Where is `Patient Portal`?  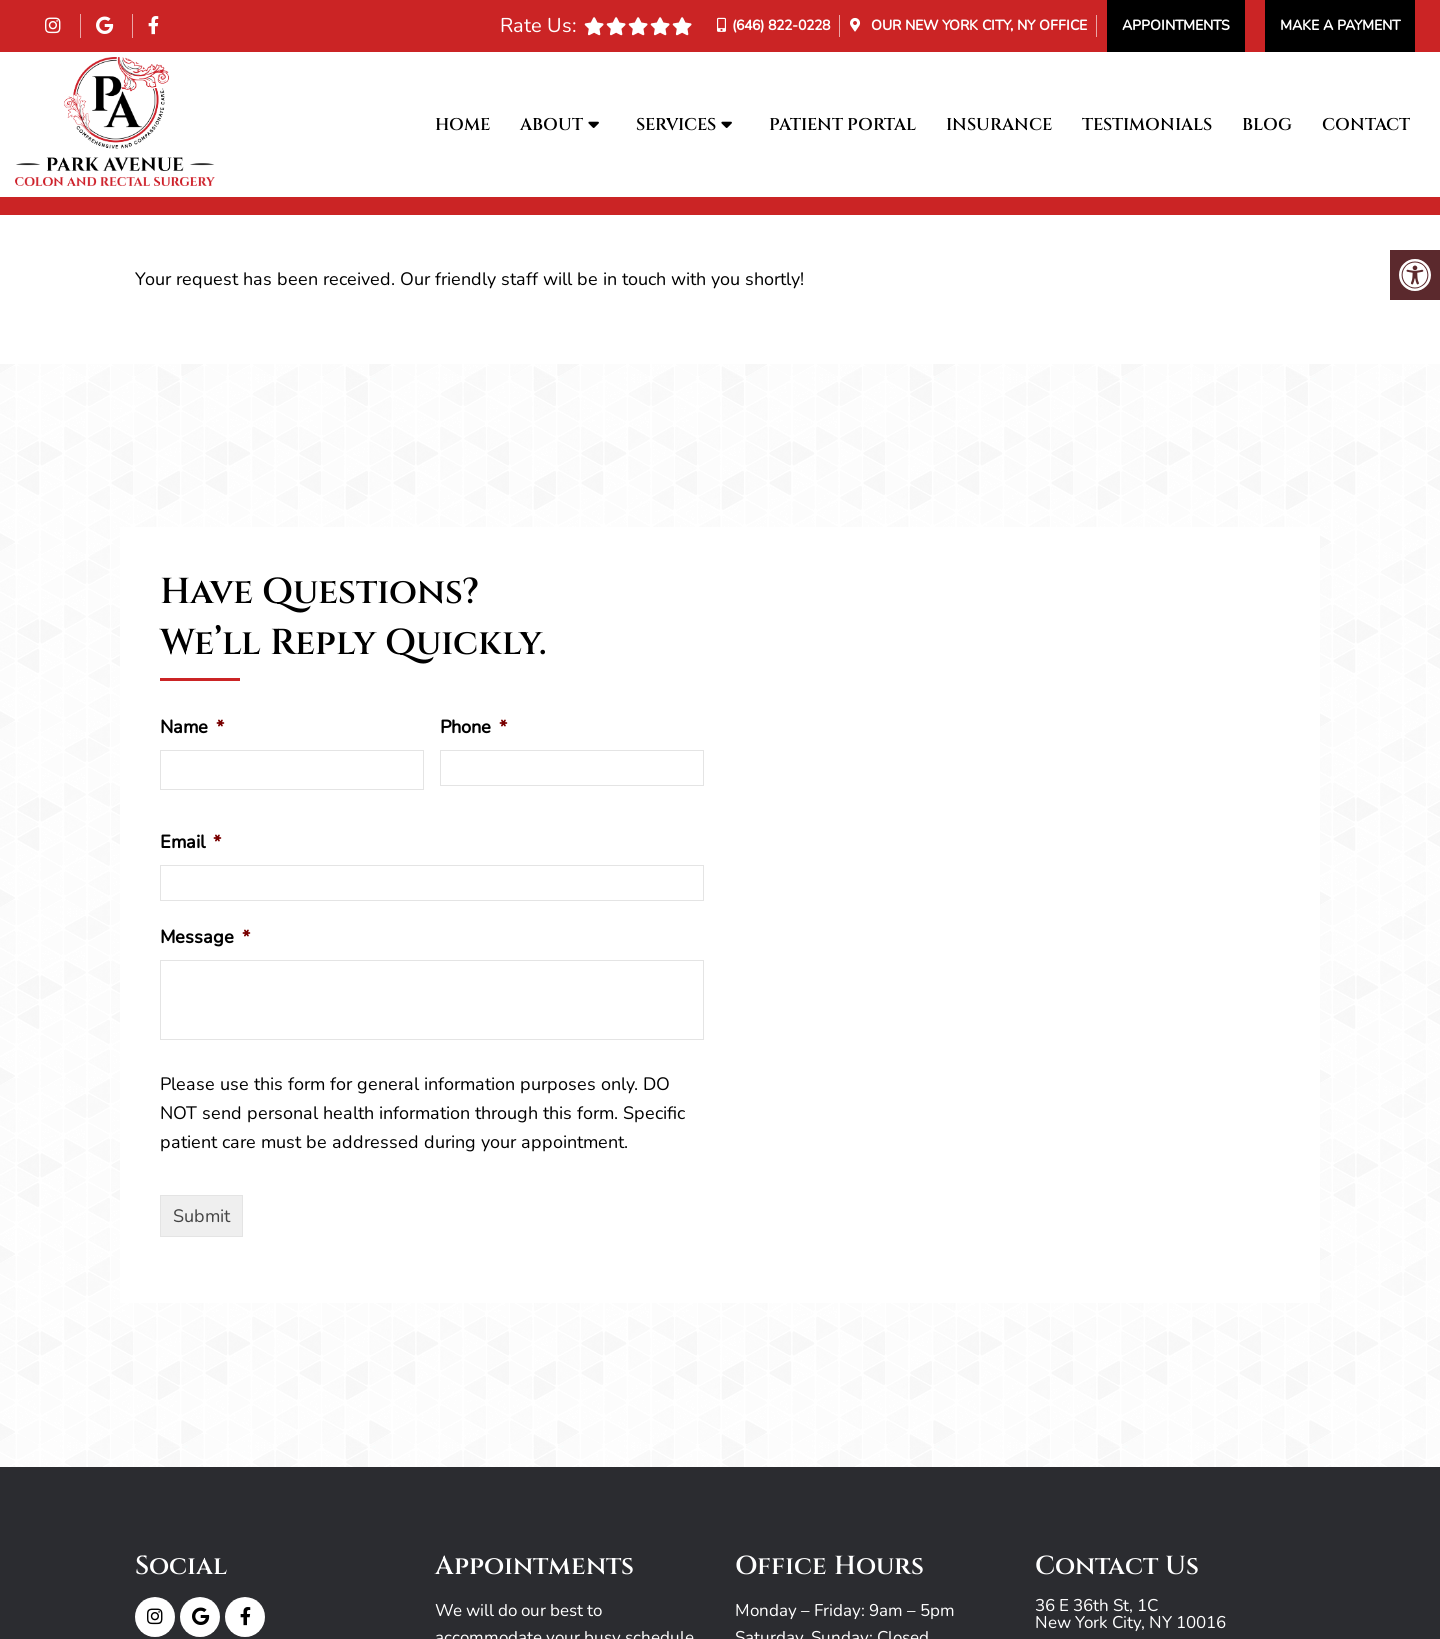
Patient Portal is located at coordinates (842, 124).